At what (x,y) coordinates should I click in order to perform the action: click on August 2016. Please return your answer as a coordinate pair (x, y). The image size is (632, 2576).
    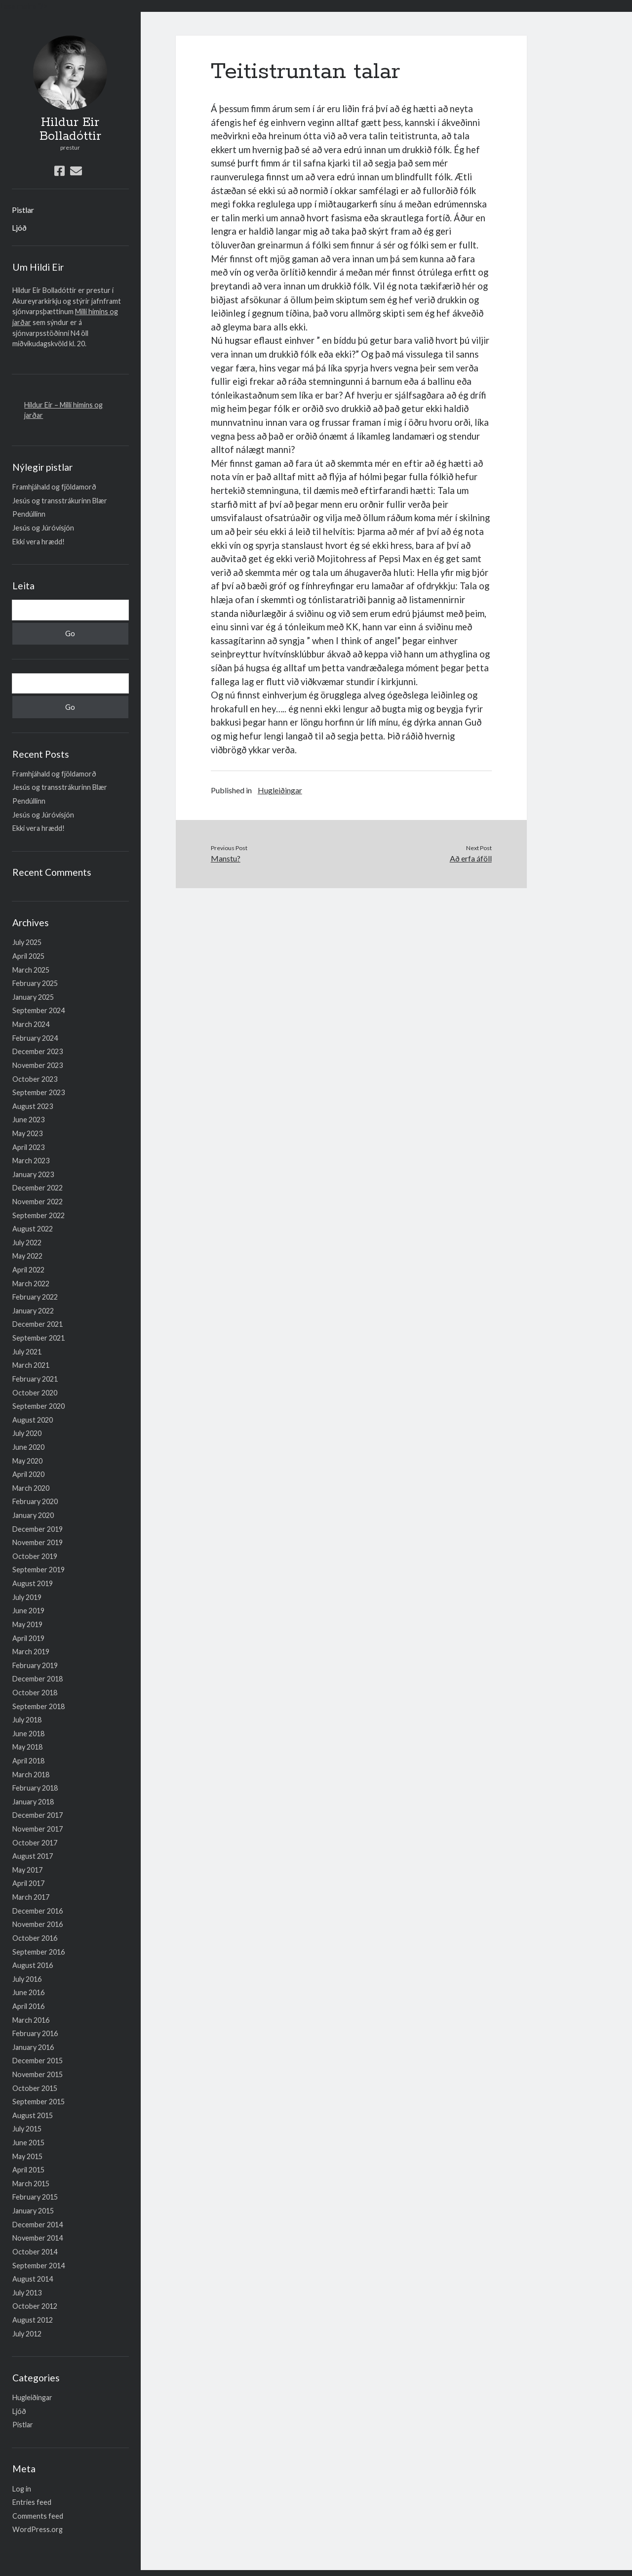
    Looking at the image, I should click on (32, 1965).